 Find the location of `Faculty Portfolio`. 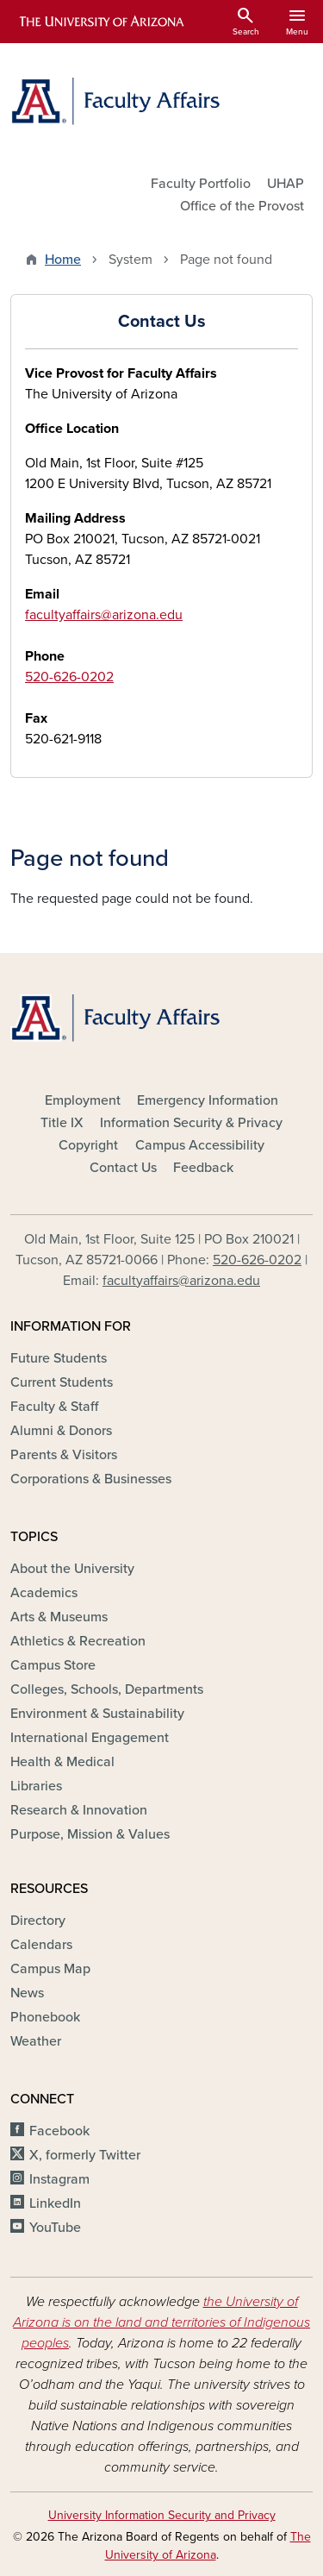

Faculty Portfolio is located at coordinates (201, 183).